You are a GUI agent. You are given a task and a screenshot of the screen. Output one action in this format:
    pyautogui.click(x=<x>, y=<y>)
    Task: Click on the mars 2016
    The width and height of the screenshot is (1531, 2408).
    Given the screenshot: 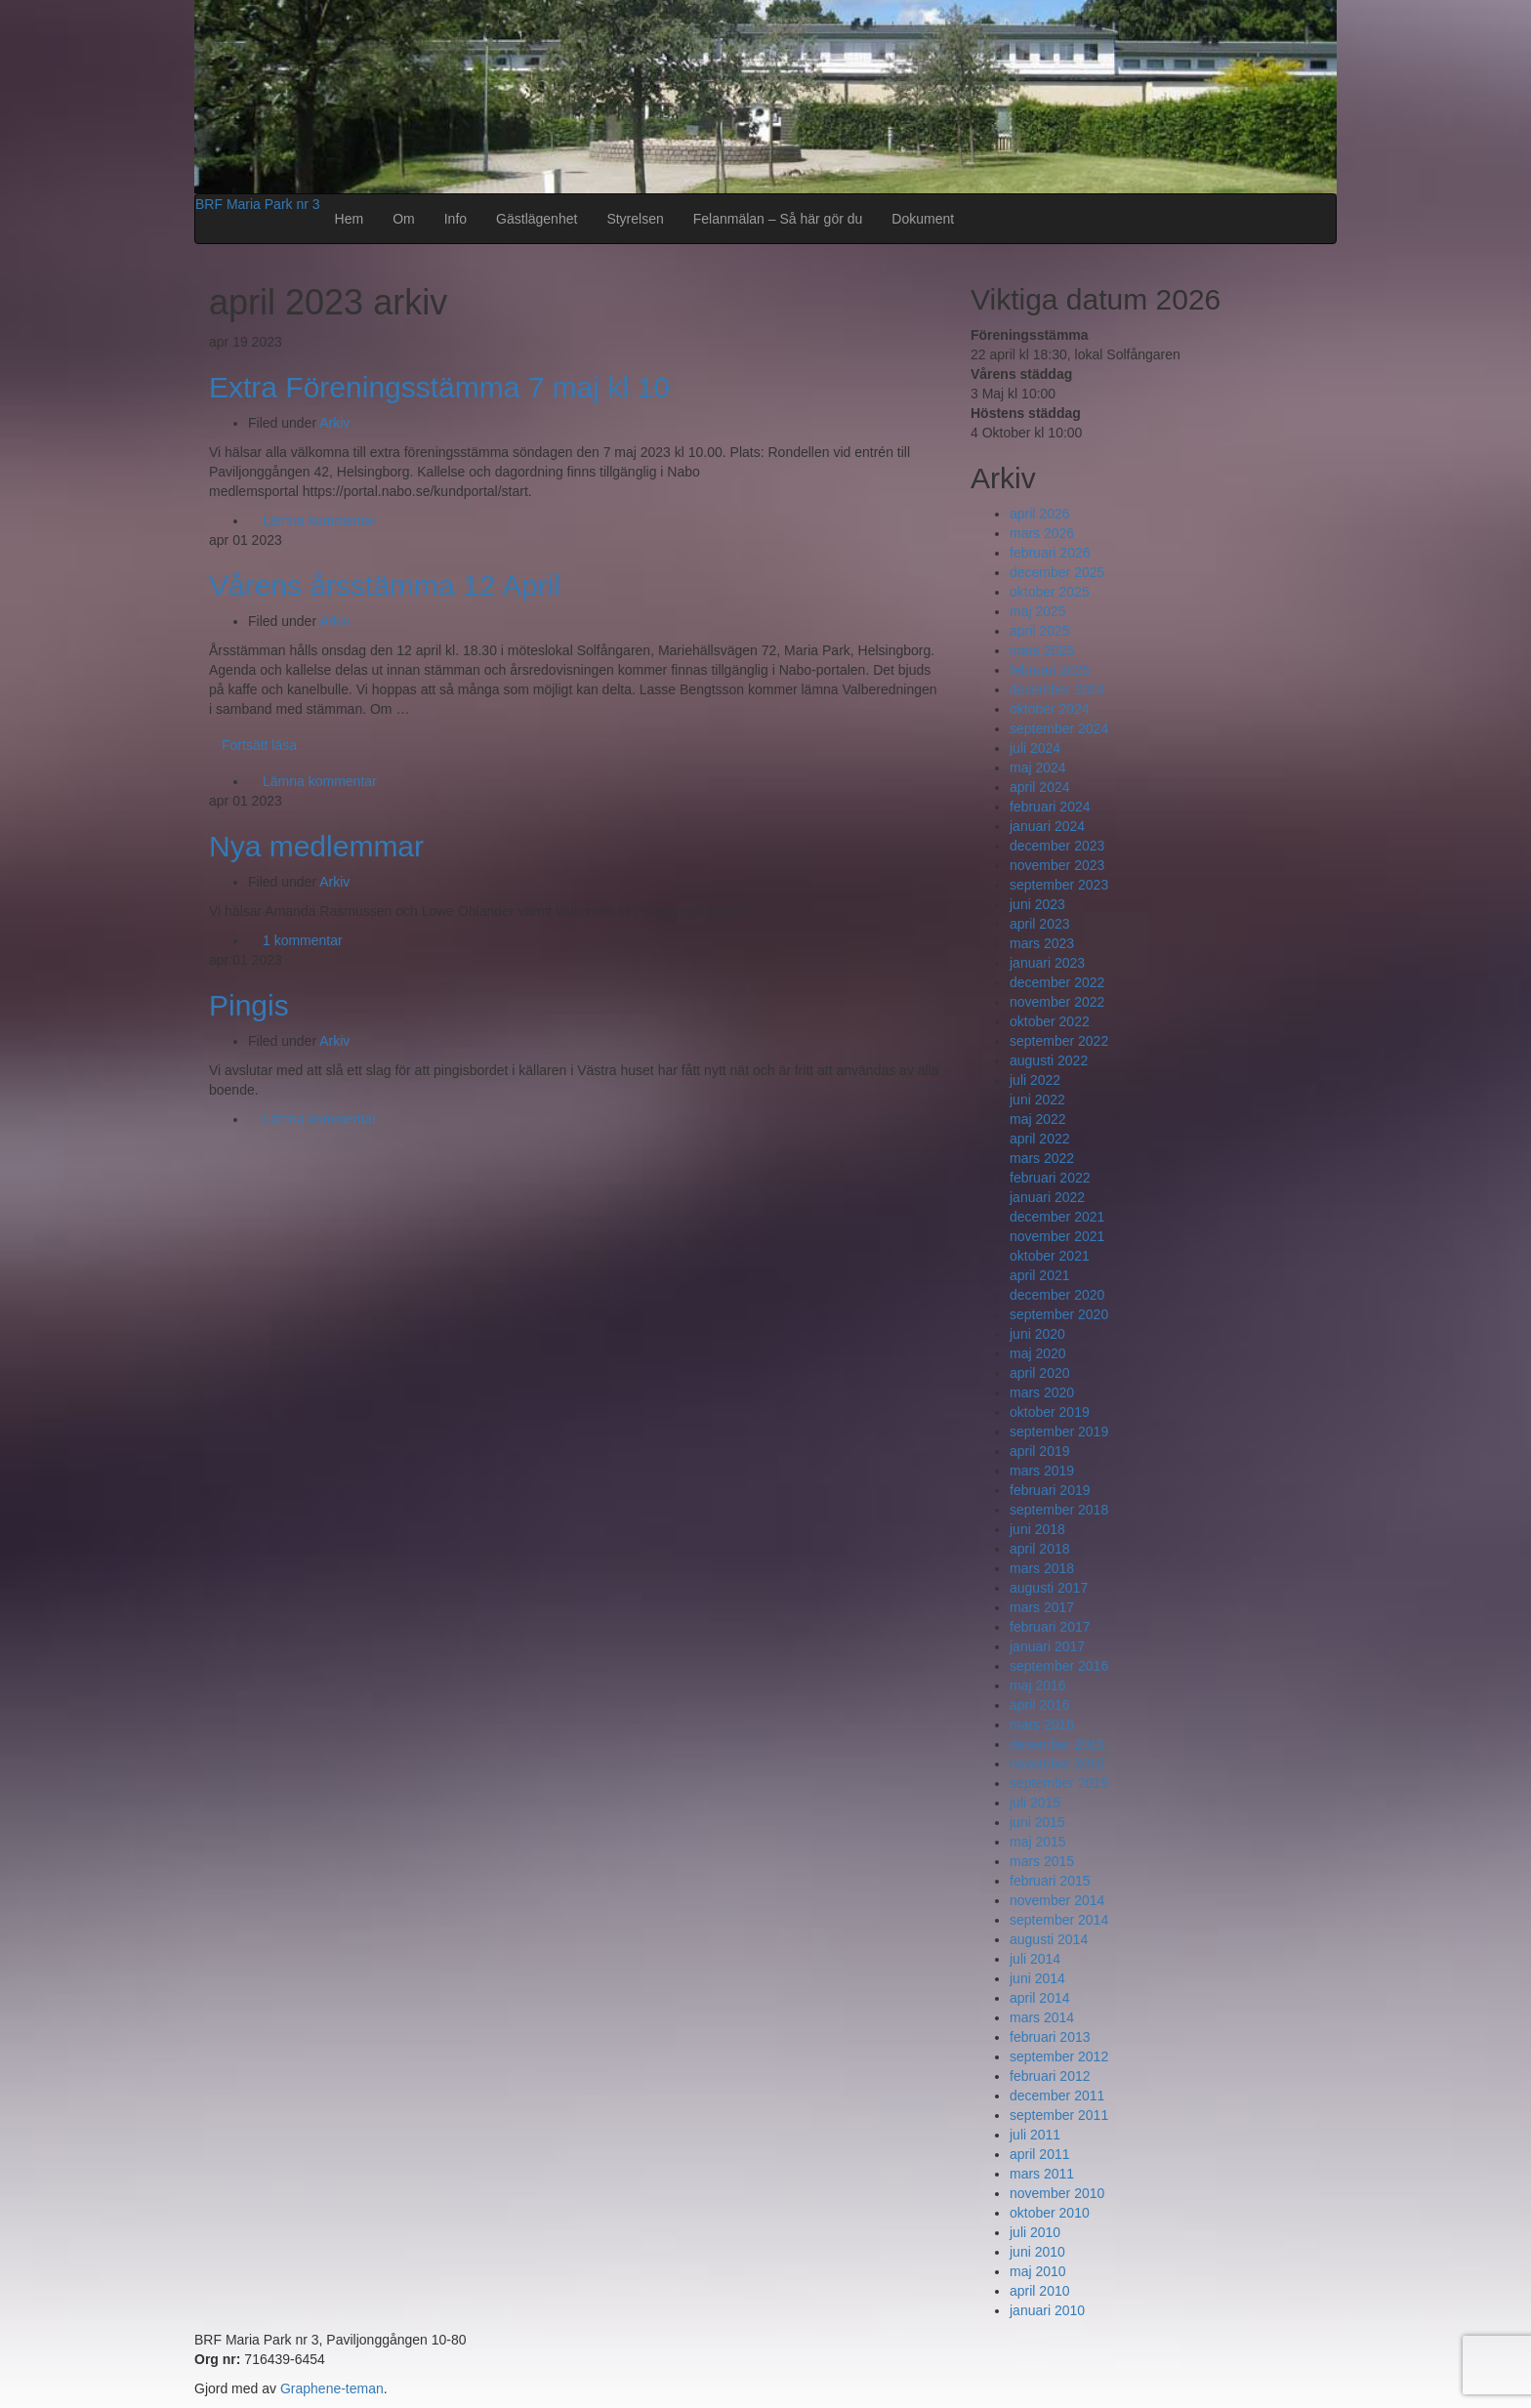 What is the action you would take?
    pyautogui.click(x=1042, y=1724)
    